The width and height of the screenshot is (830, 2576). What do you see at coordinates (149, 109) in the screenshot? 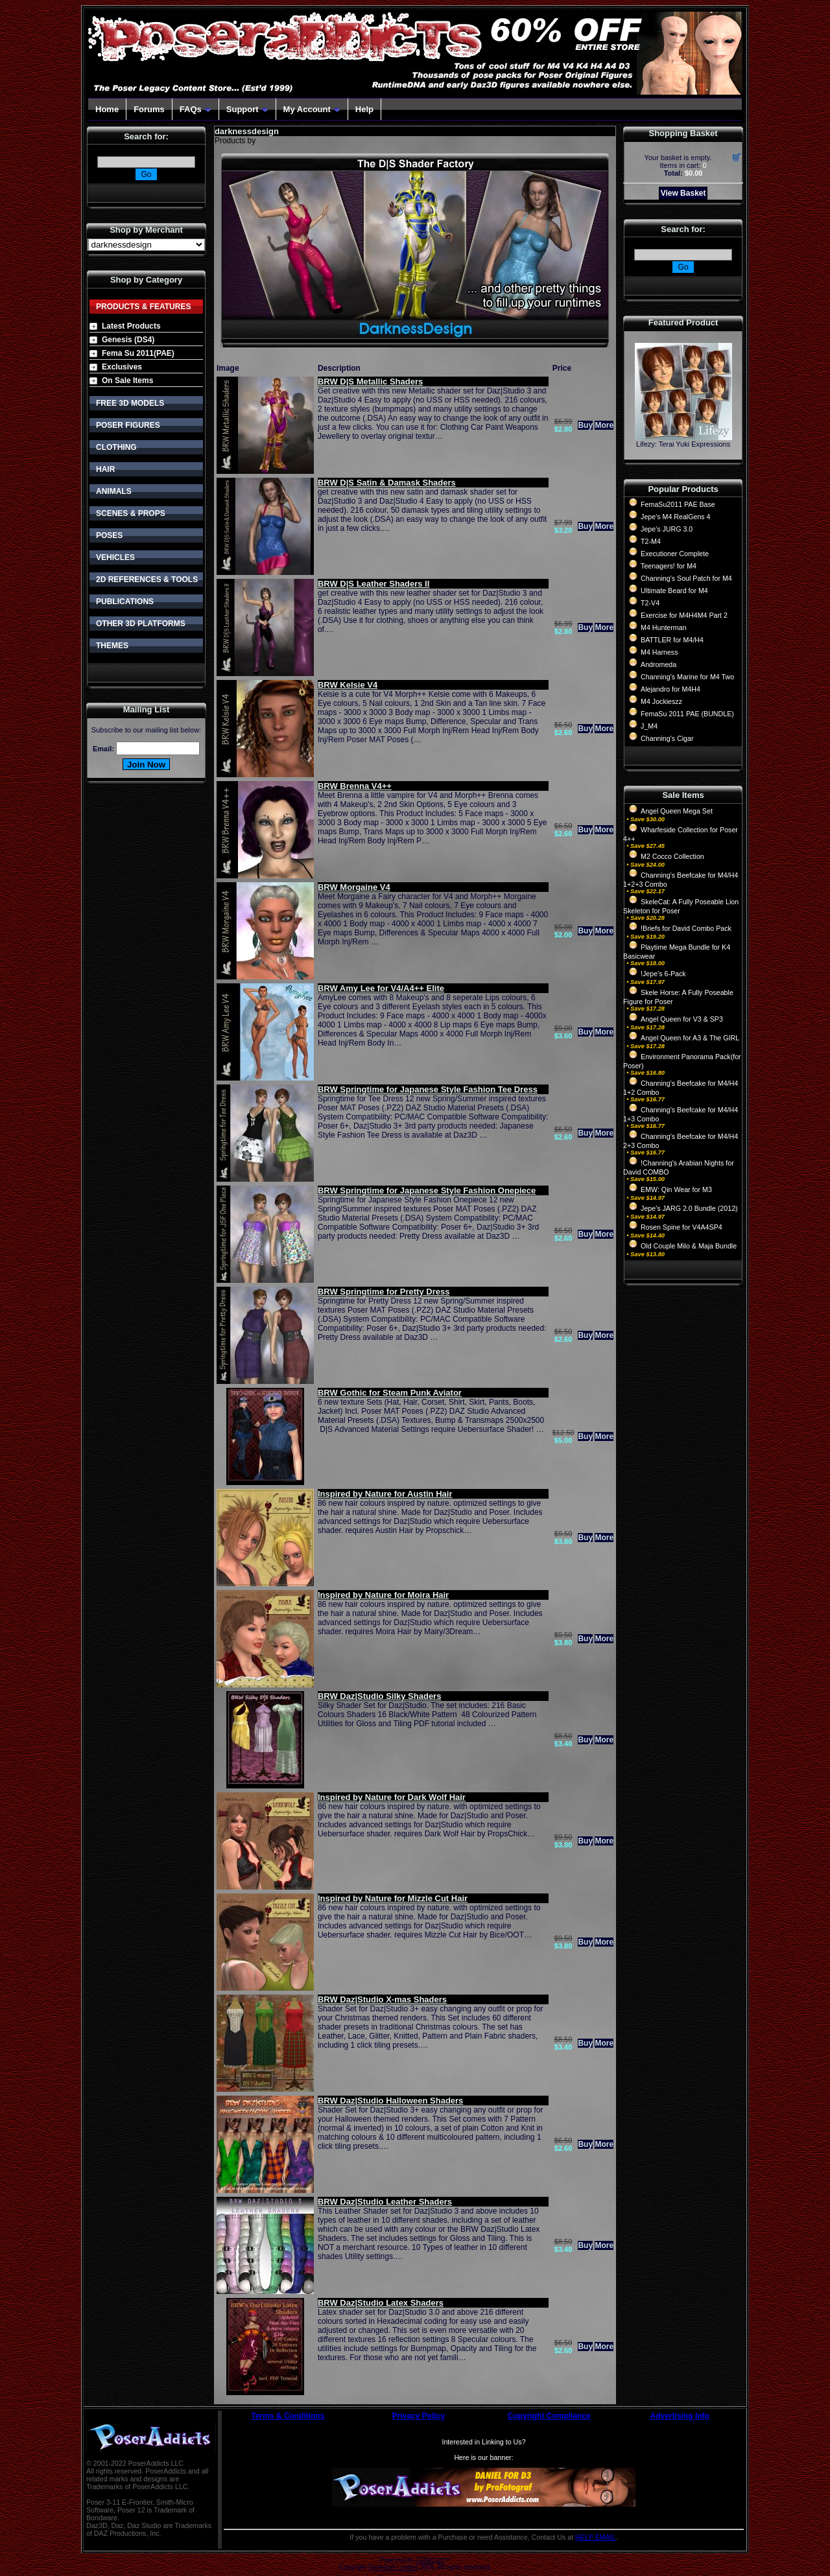
I see `Forums` at bounding box center [149, 109].